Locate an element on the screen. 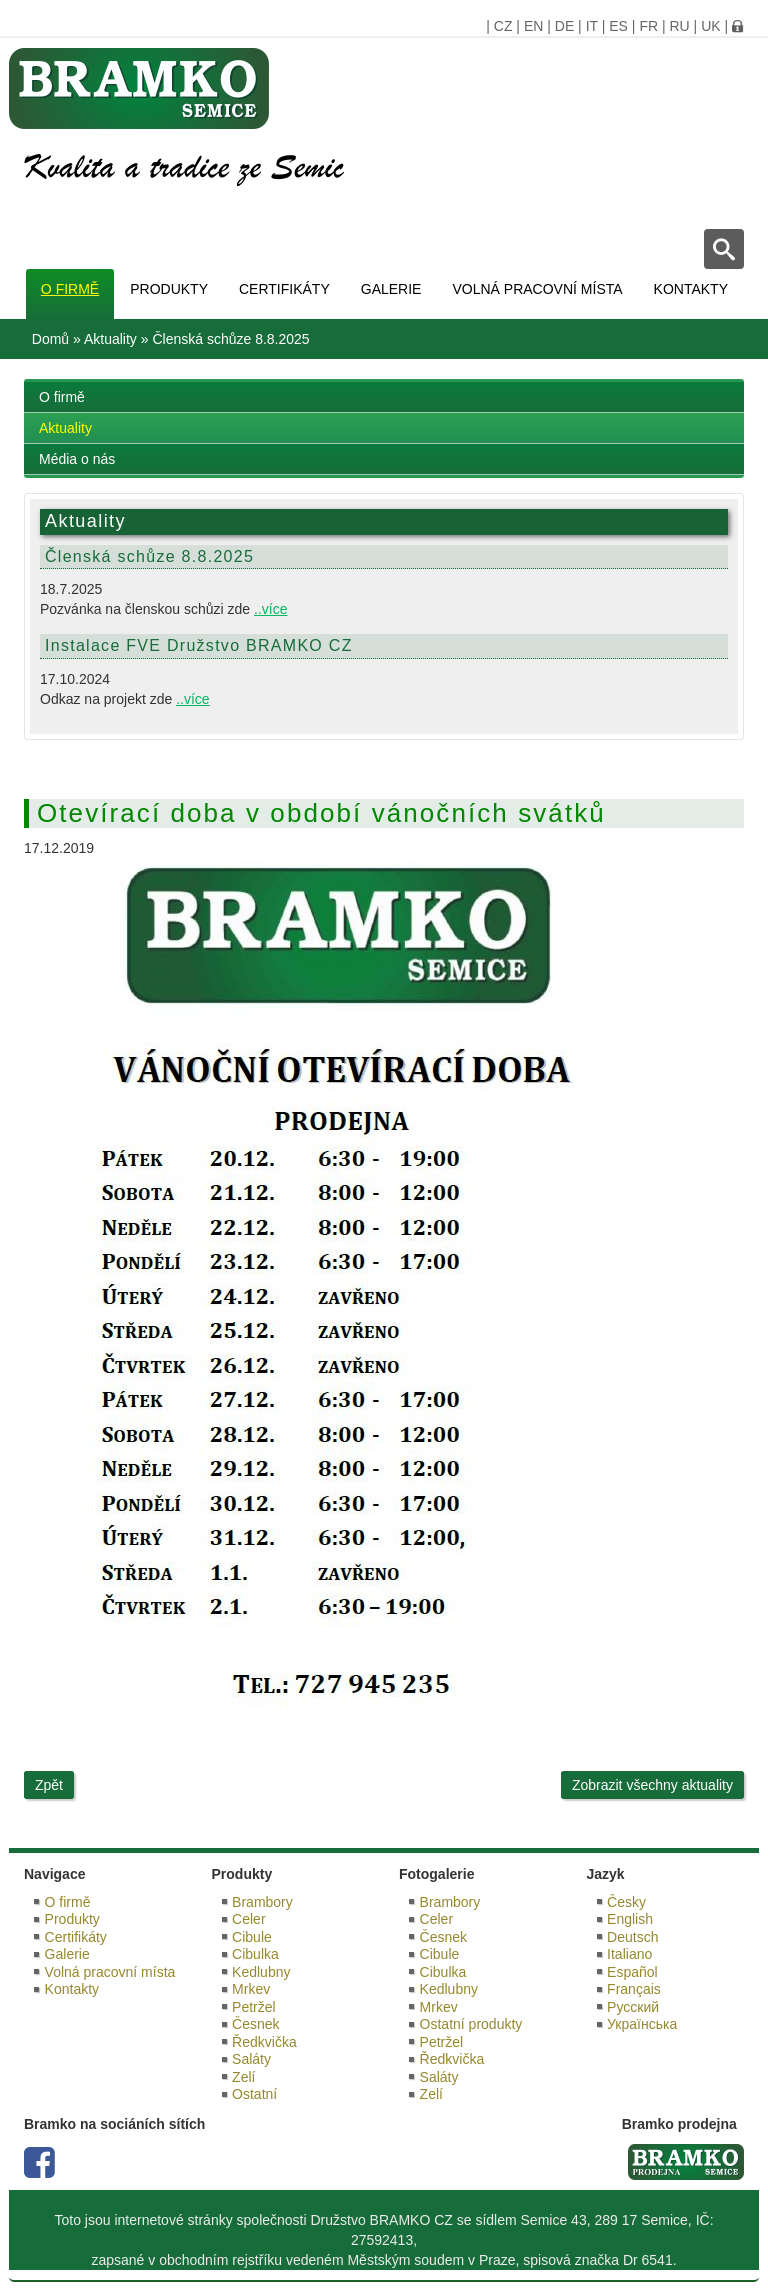  Українська is located at coordinates (642, 2024).